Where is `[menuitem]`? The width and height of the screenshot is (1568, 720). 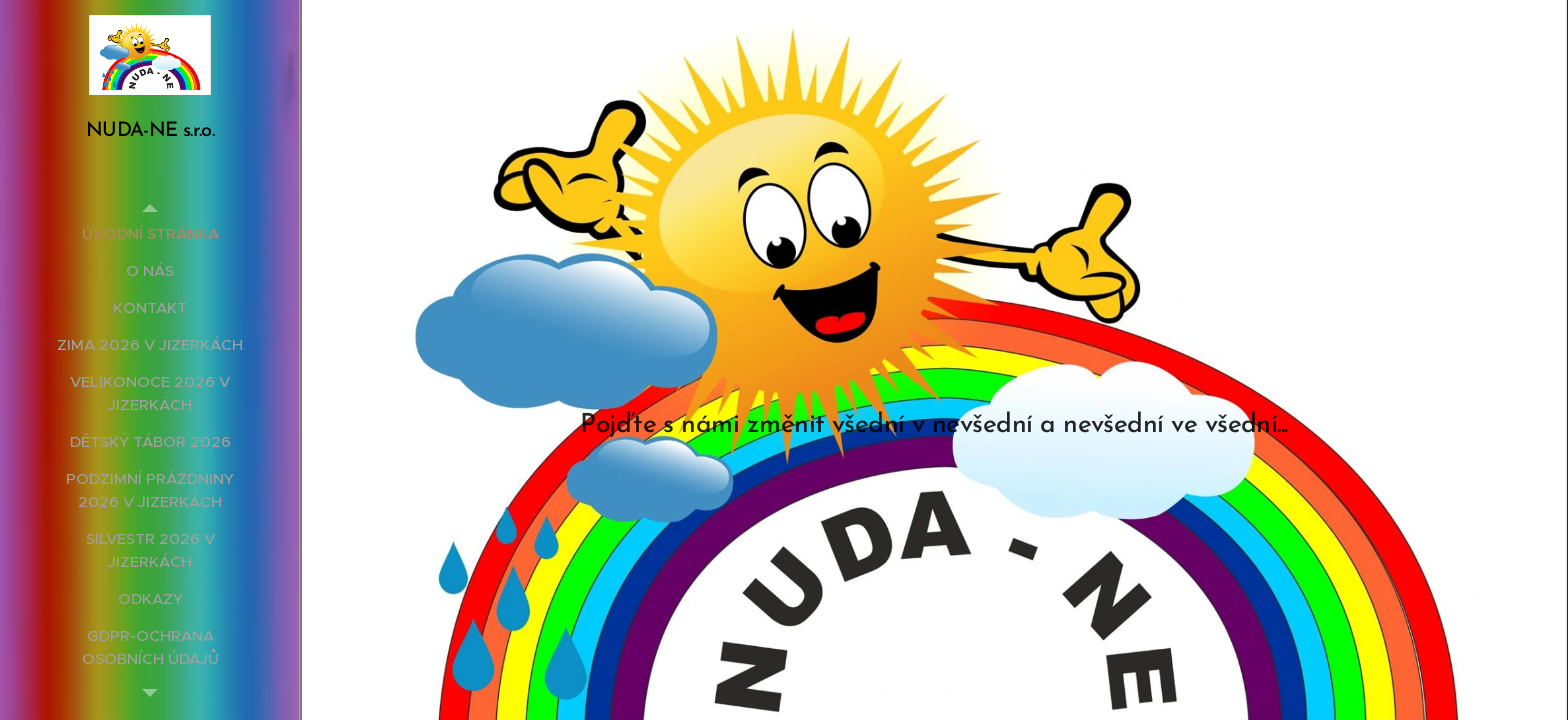
[menuitem] is located at coordinates (150, 233).